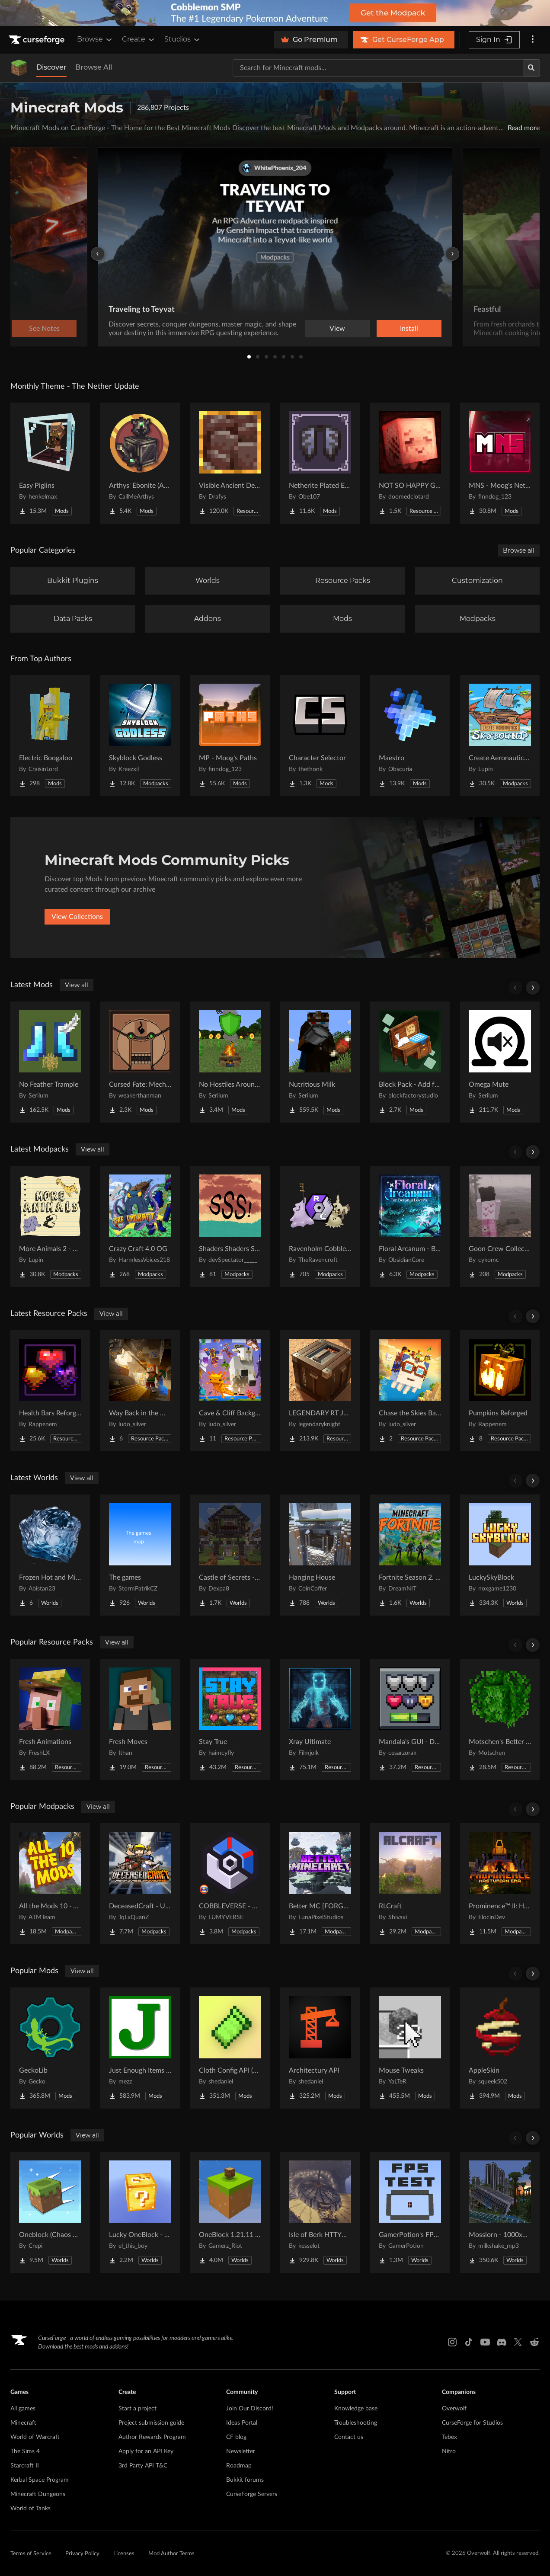  Describe the element at coordinates (230, 2212) in the screenshot. I see `[Go to OneBlock 1.21.11 (Mounts of Mayhem) Project Page]` at that location.